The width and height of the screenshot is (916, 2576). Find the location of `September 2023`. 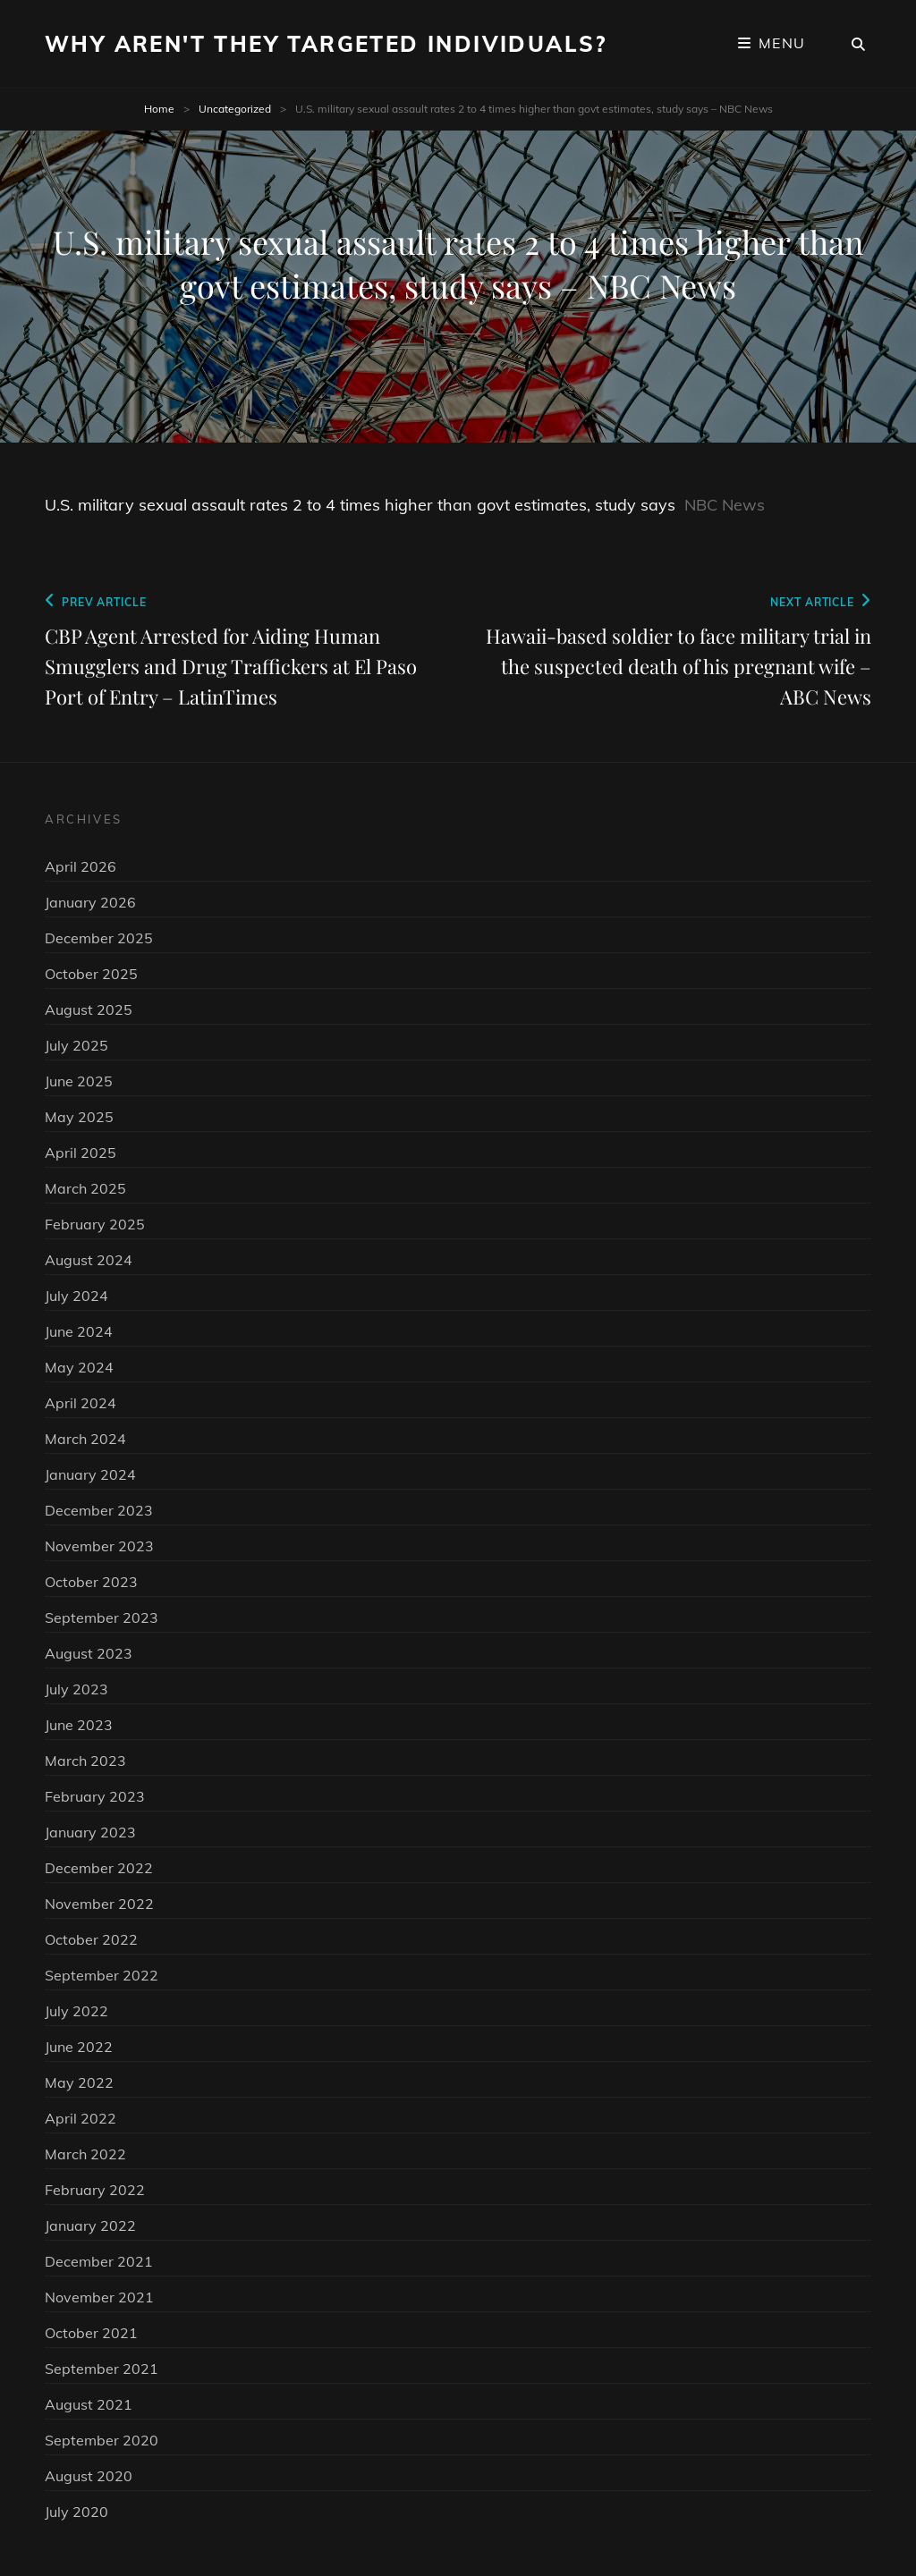

September 2023 is located at coordinates (101, 1617).